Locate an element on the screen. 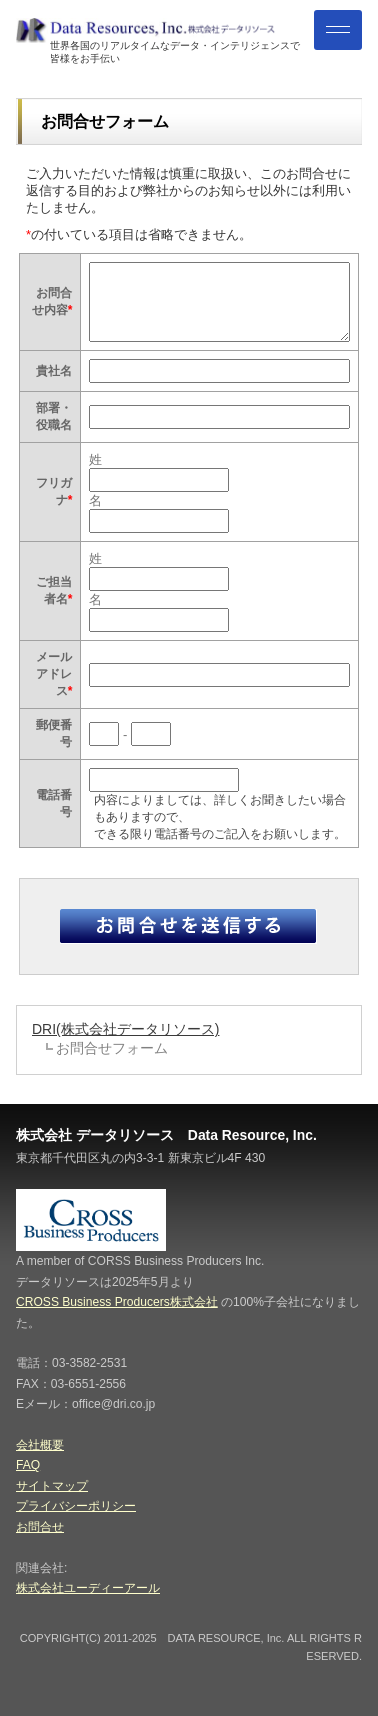  プライバシーポリシー is located at coordinates (76, 1506).